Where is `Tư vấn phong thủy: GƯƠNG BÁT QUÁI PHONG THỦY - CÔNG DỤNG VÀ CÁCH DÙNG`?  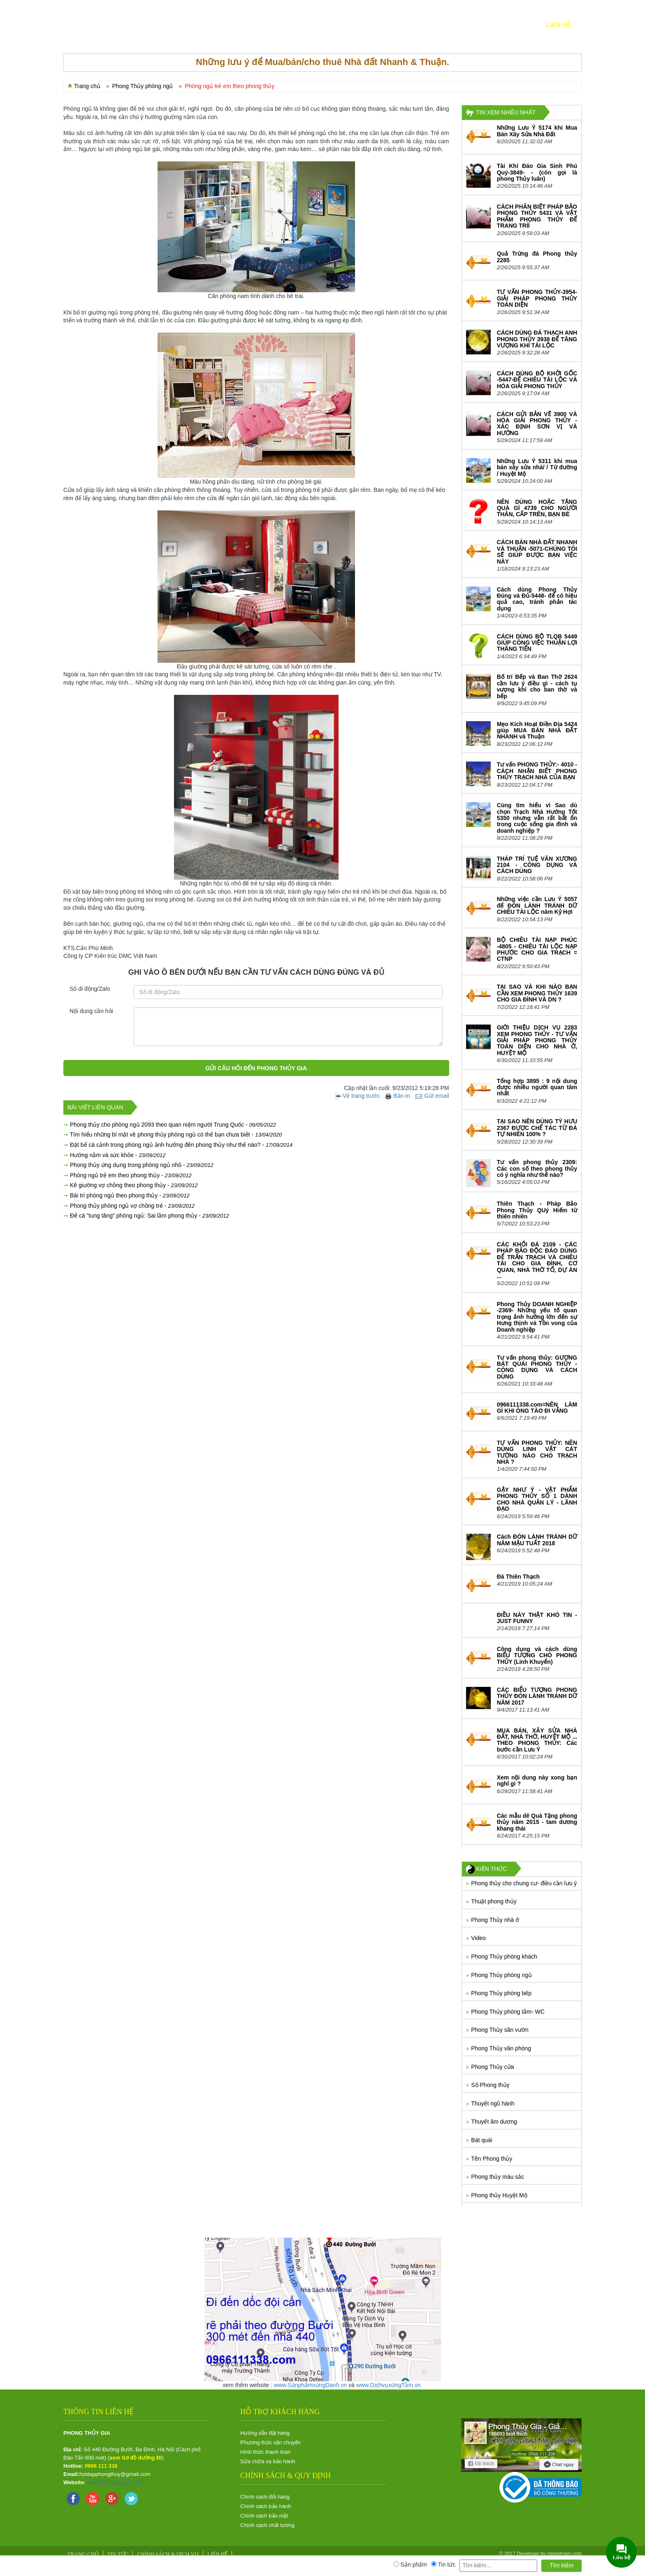 Tư vấn phong thủy: GƯƠNG BÁT QUÁI PHONG THỦY - CÔNG DỤNG VÀ CÁCH DÙNG is located at coordinates (537, 1367).